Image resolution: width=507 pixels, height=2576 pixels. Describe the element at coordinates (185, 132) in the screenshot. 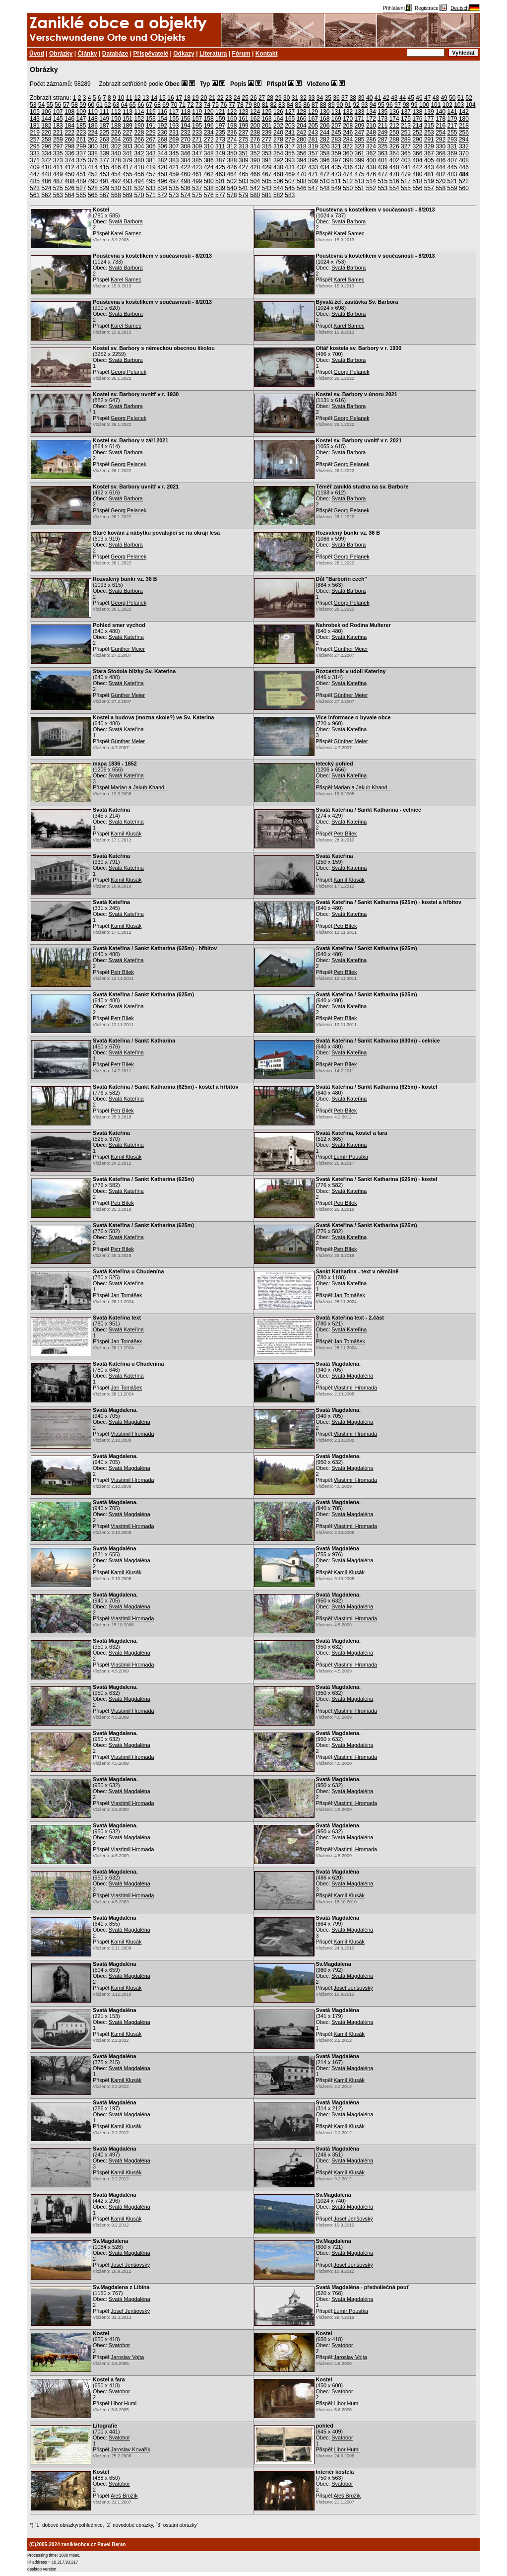

I see `232` at that location.